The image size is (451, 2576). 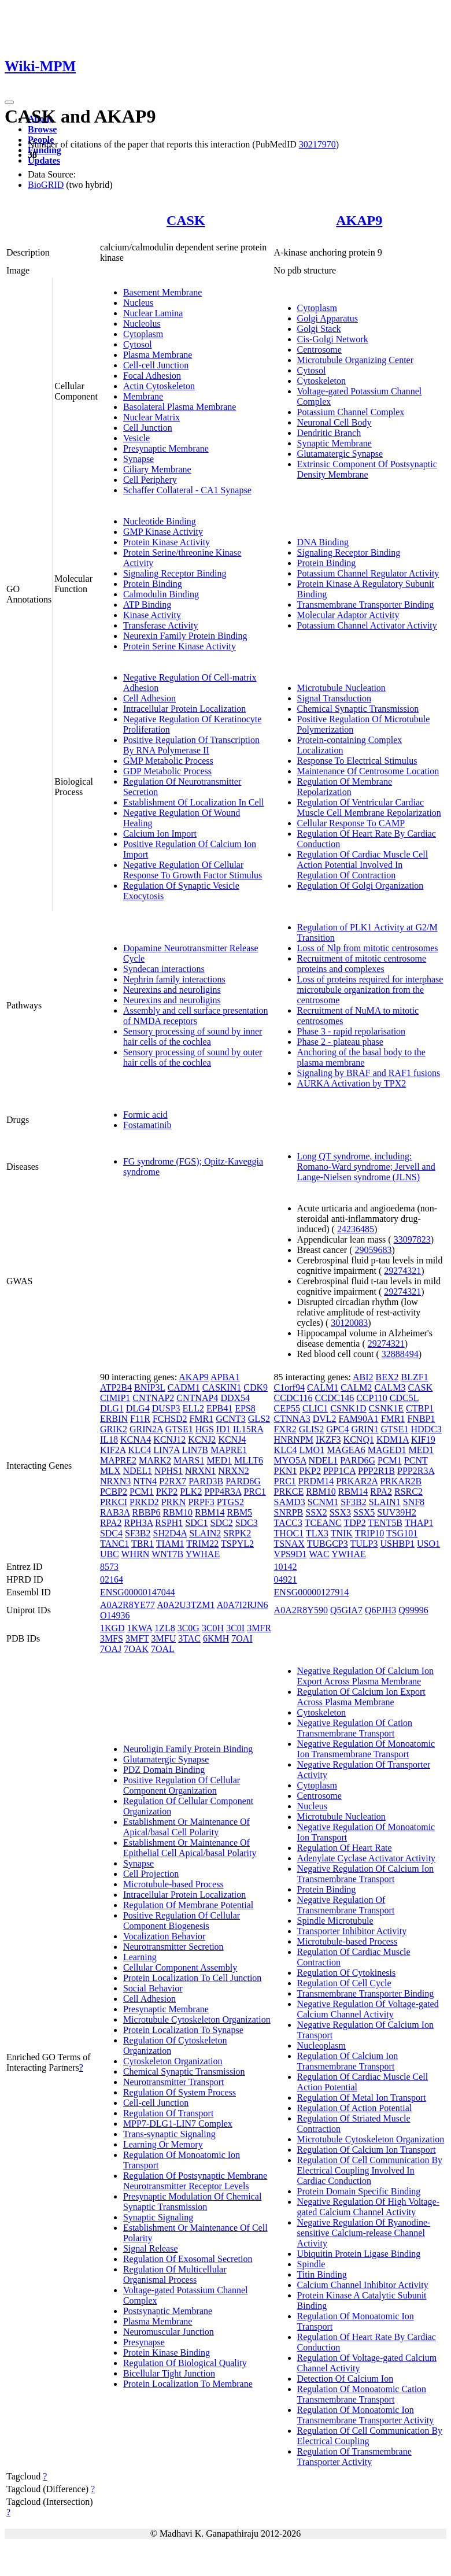 I want to click on Regulation Of Monoatomic Ion Transmembrane Transporter Activity, so click(x=365, y=2415).